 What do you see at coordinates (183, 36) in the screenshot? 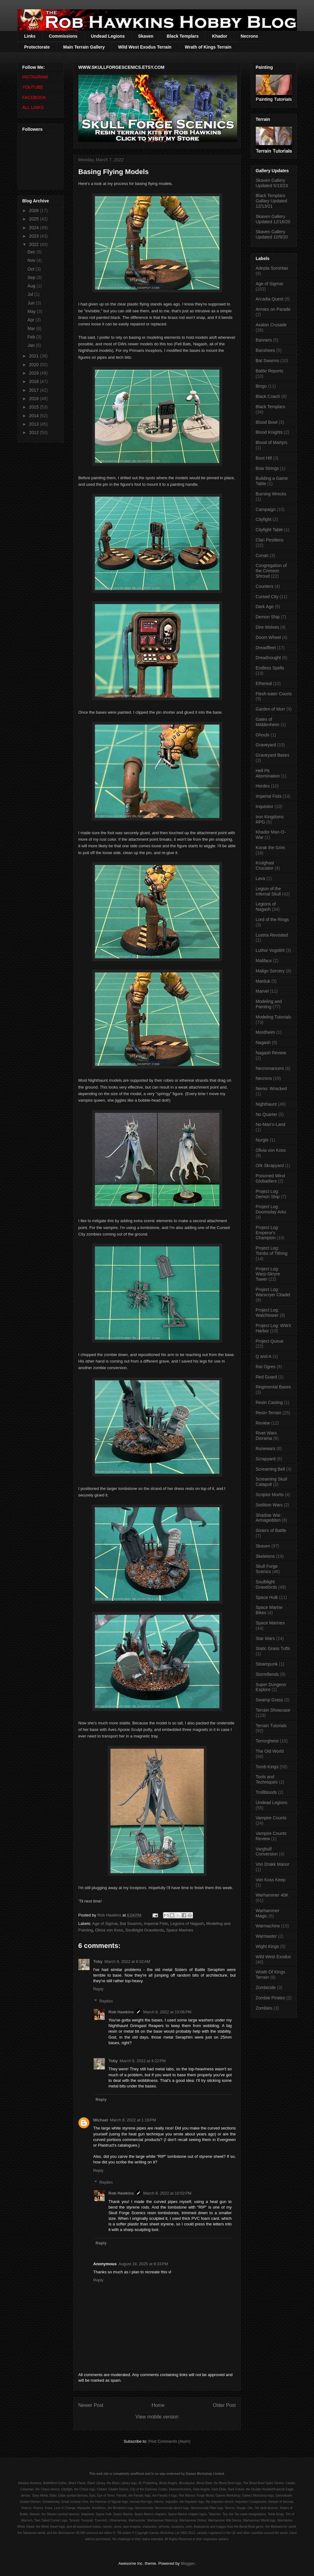
I see `Black Templars` at bounding box center [183, 36].